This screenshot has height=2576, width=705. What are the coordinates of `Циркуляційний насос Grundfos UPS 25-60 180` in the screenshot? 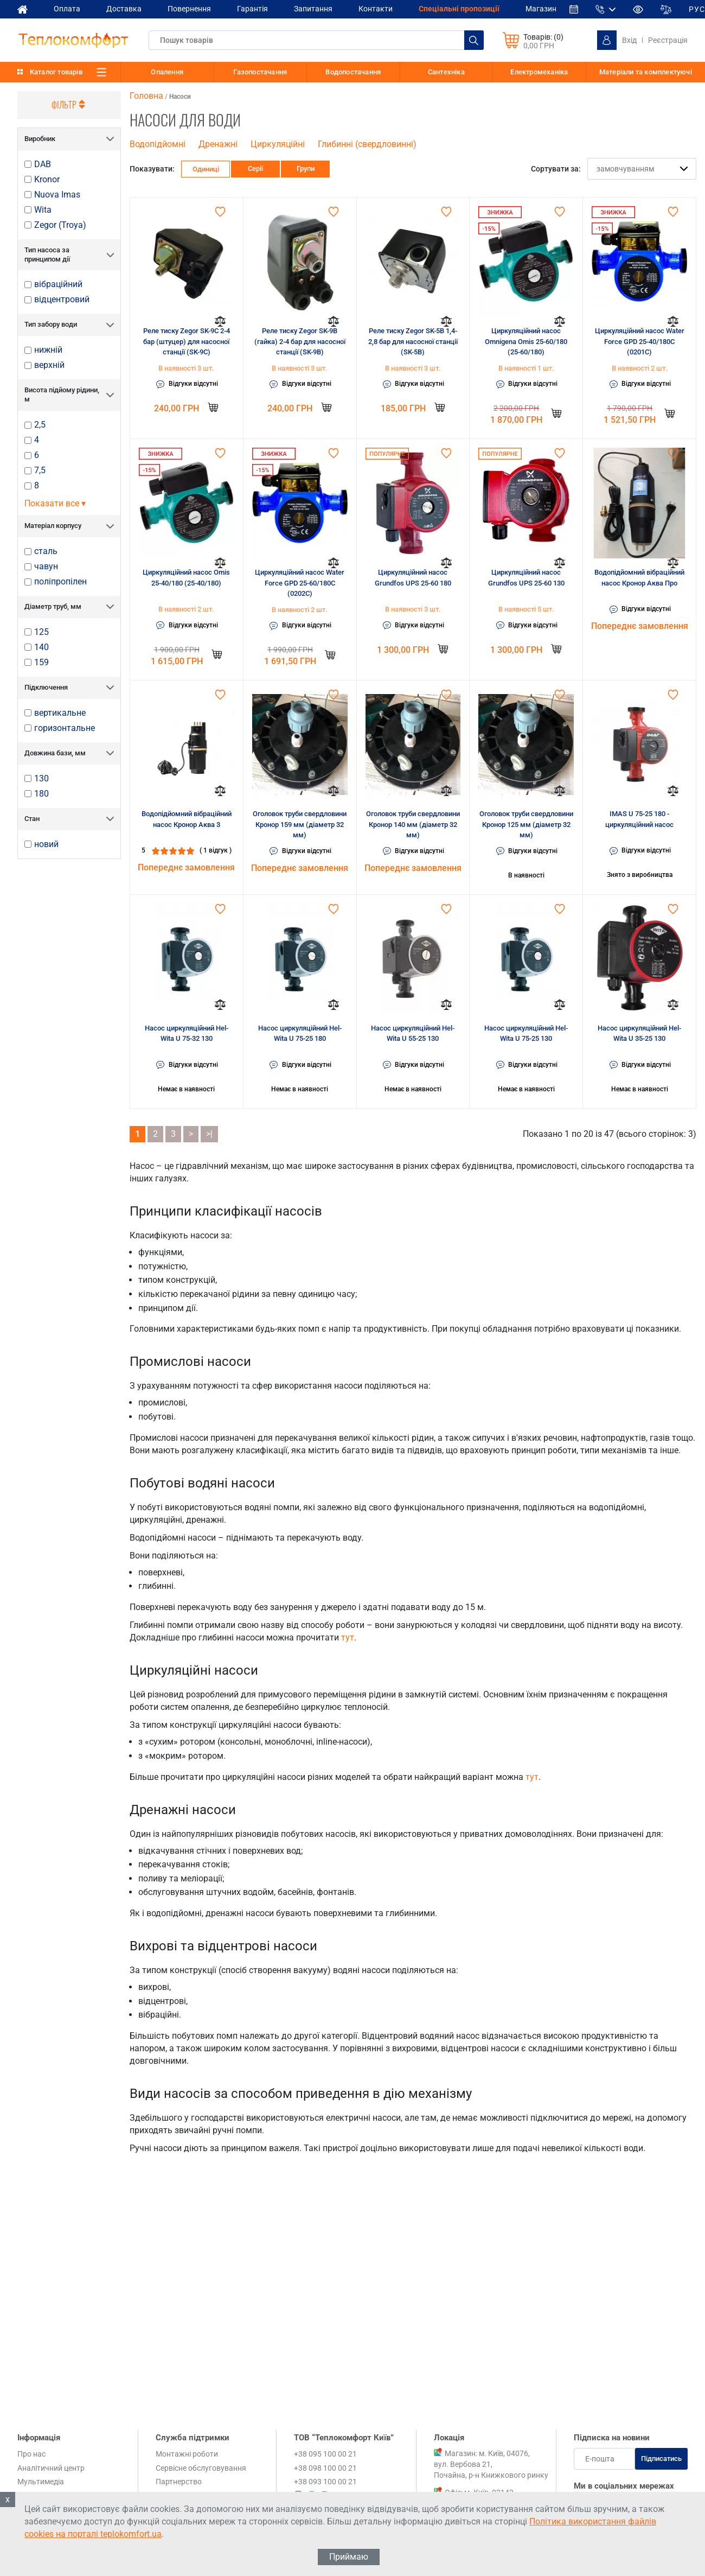 It's located at (413, 577).